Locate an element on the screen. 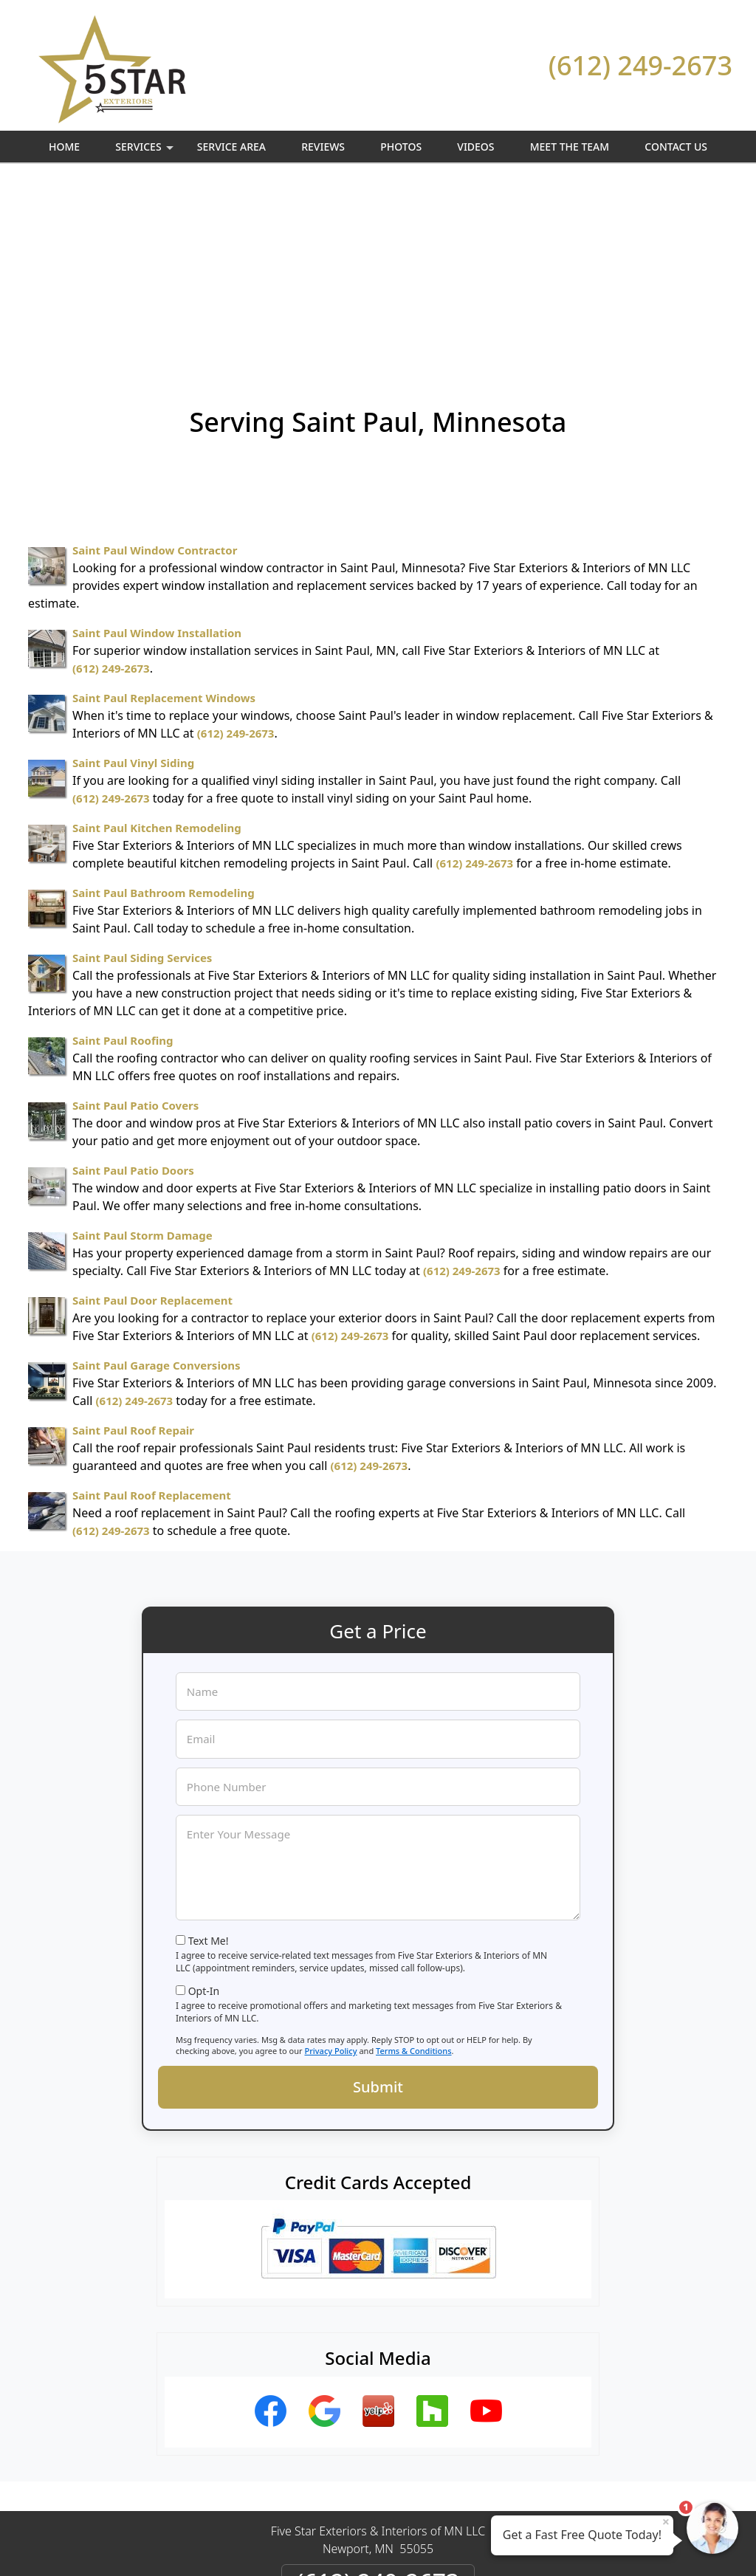  Saint Paul Window Installation is located at coordinates (156, 450).